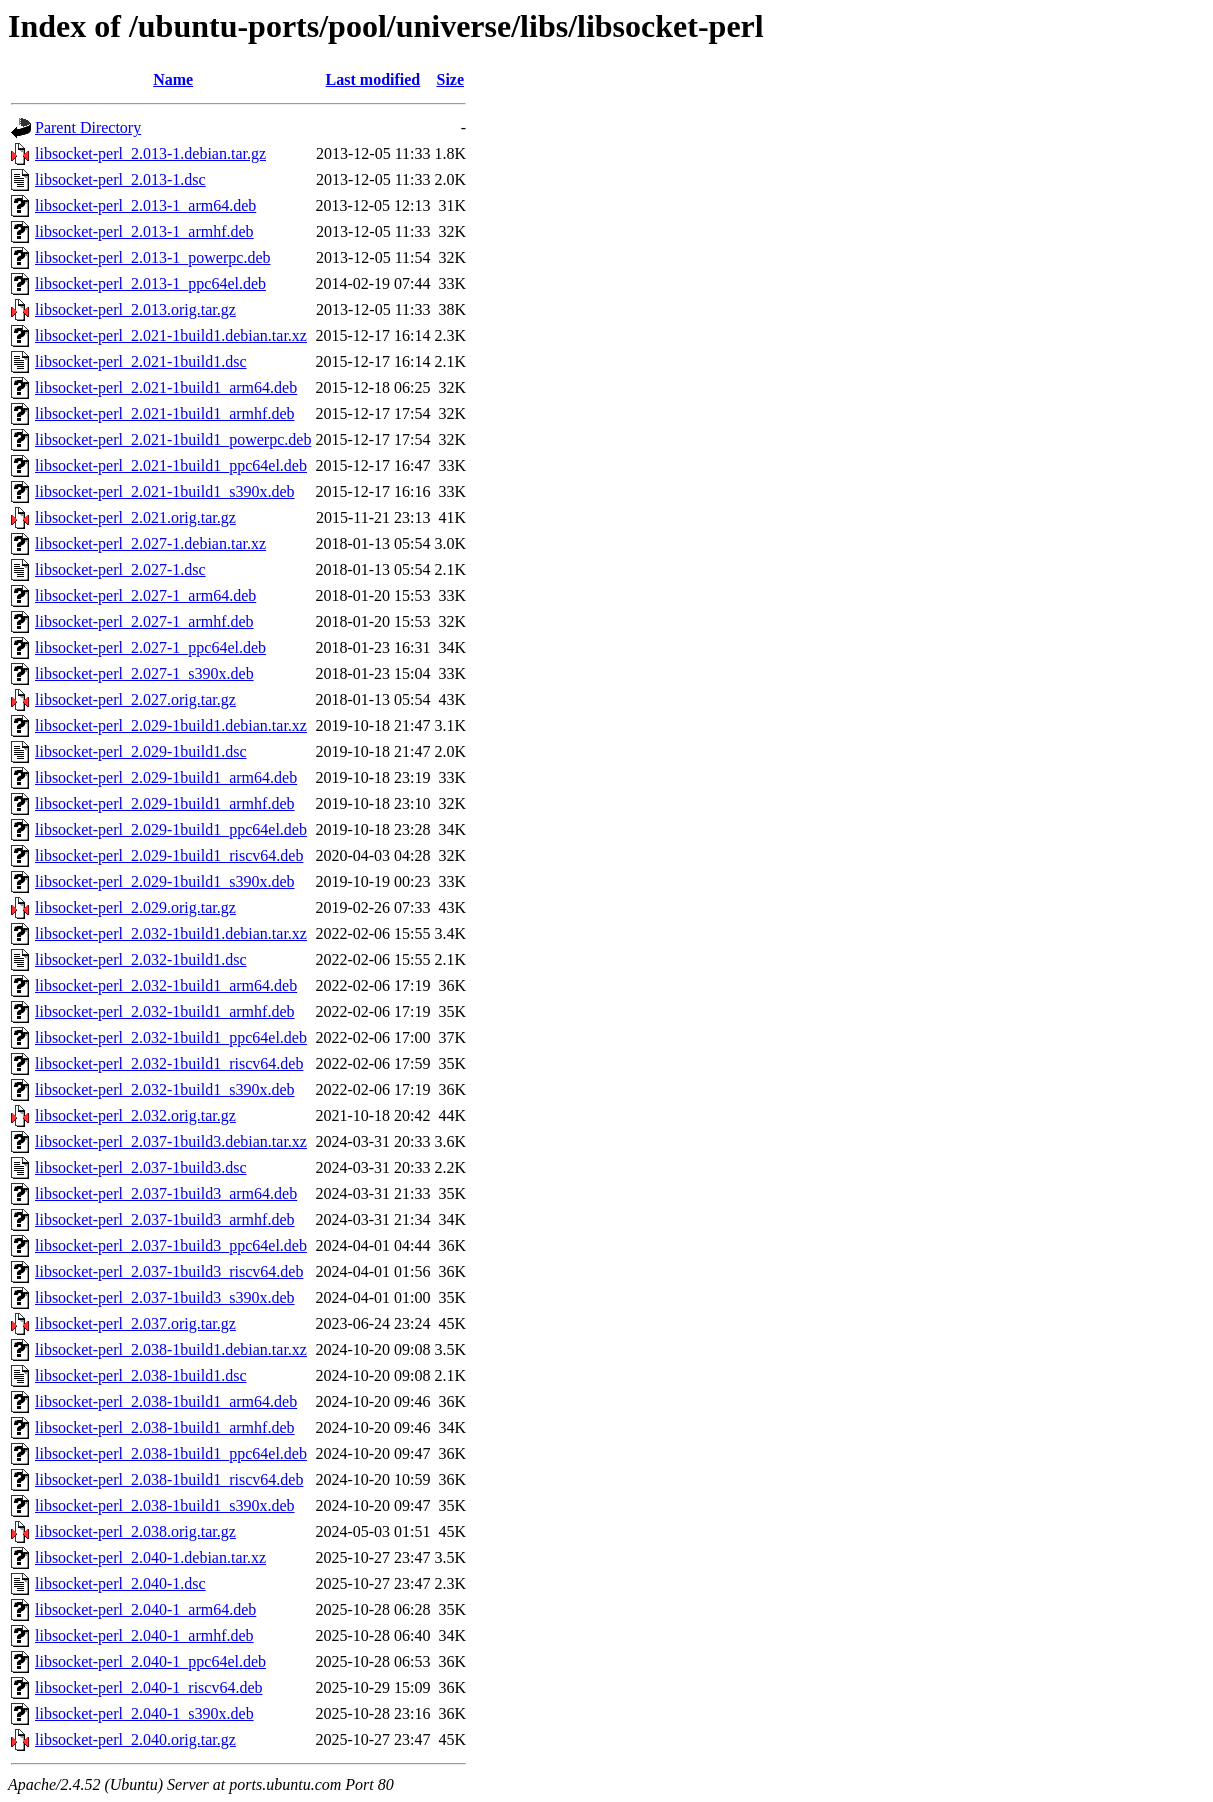 The image size is (1213, 1802). Describe the element at coordinates (171, 1245) in the screenshot. I see `libsocket-perl_2.037-1build3_ppc64el.deb` at that location.